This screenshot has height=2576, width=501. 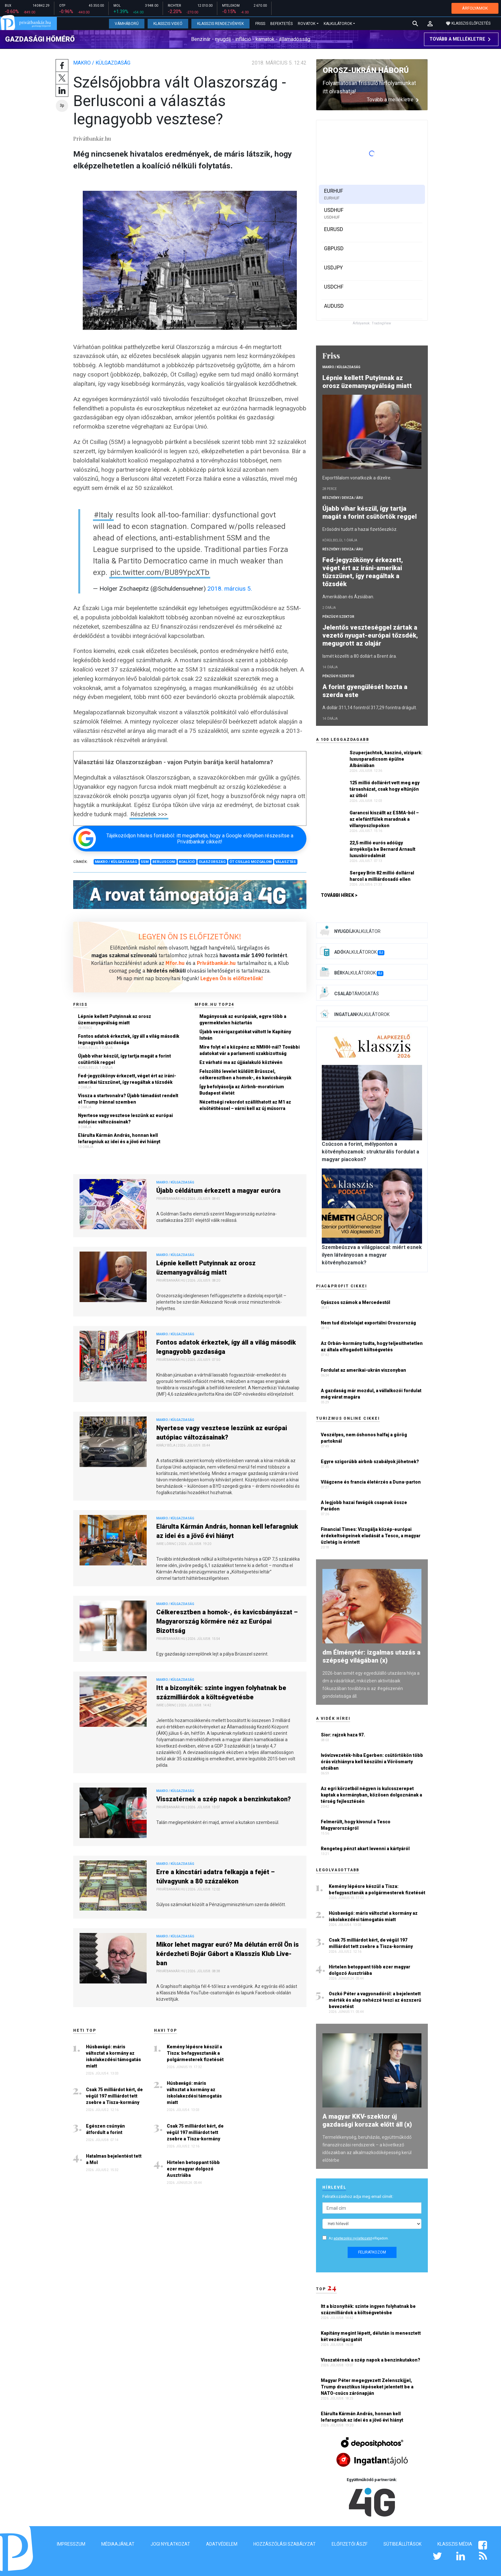 What do you see at coordinates (375, 2000) in the screenshot?
I see `Oszkó Péter a vagyonadóról: a bejelentett mérték és alap nehézzé teszi az észszerű bevezetést` at bounding box center [375, 2000].